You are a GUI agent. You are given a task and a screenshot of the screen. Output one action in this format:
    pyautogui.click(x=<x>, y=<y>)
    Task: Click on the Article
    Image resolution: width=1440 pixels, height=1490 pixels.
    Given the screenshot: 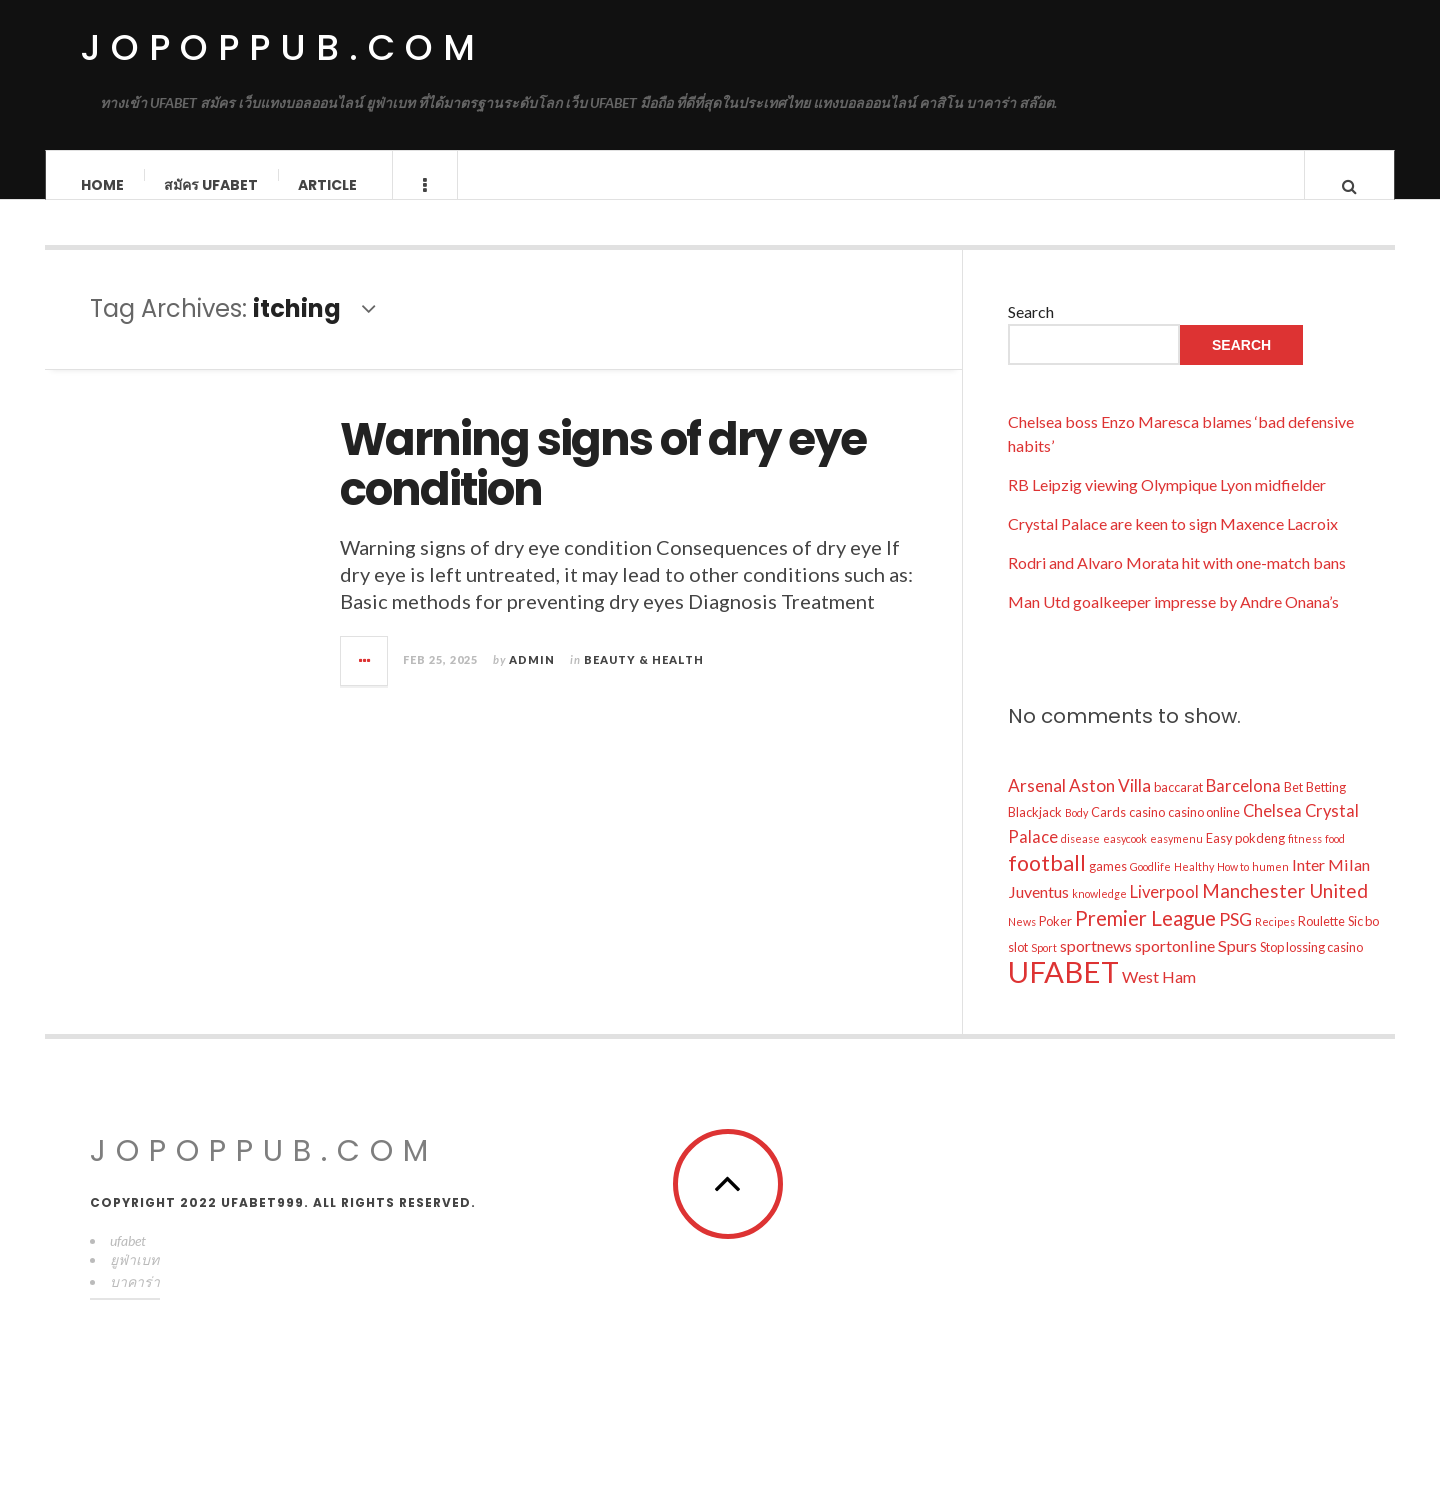 What is the action you would take?
    pyautogui.click(x=327, y=185)
    